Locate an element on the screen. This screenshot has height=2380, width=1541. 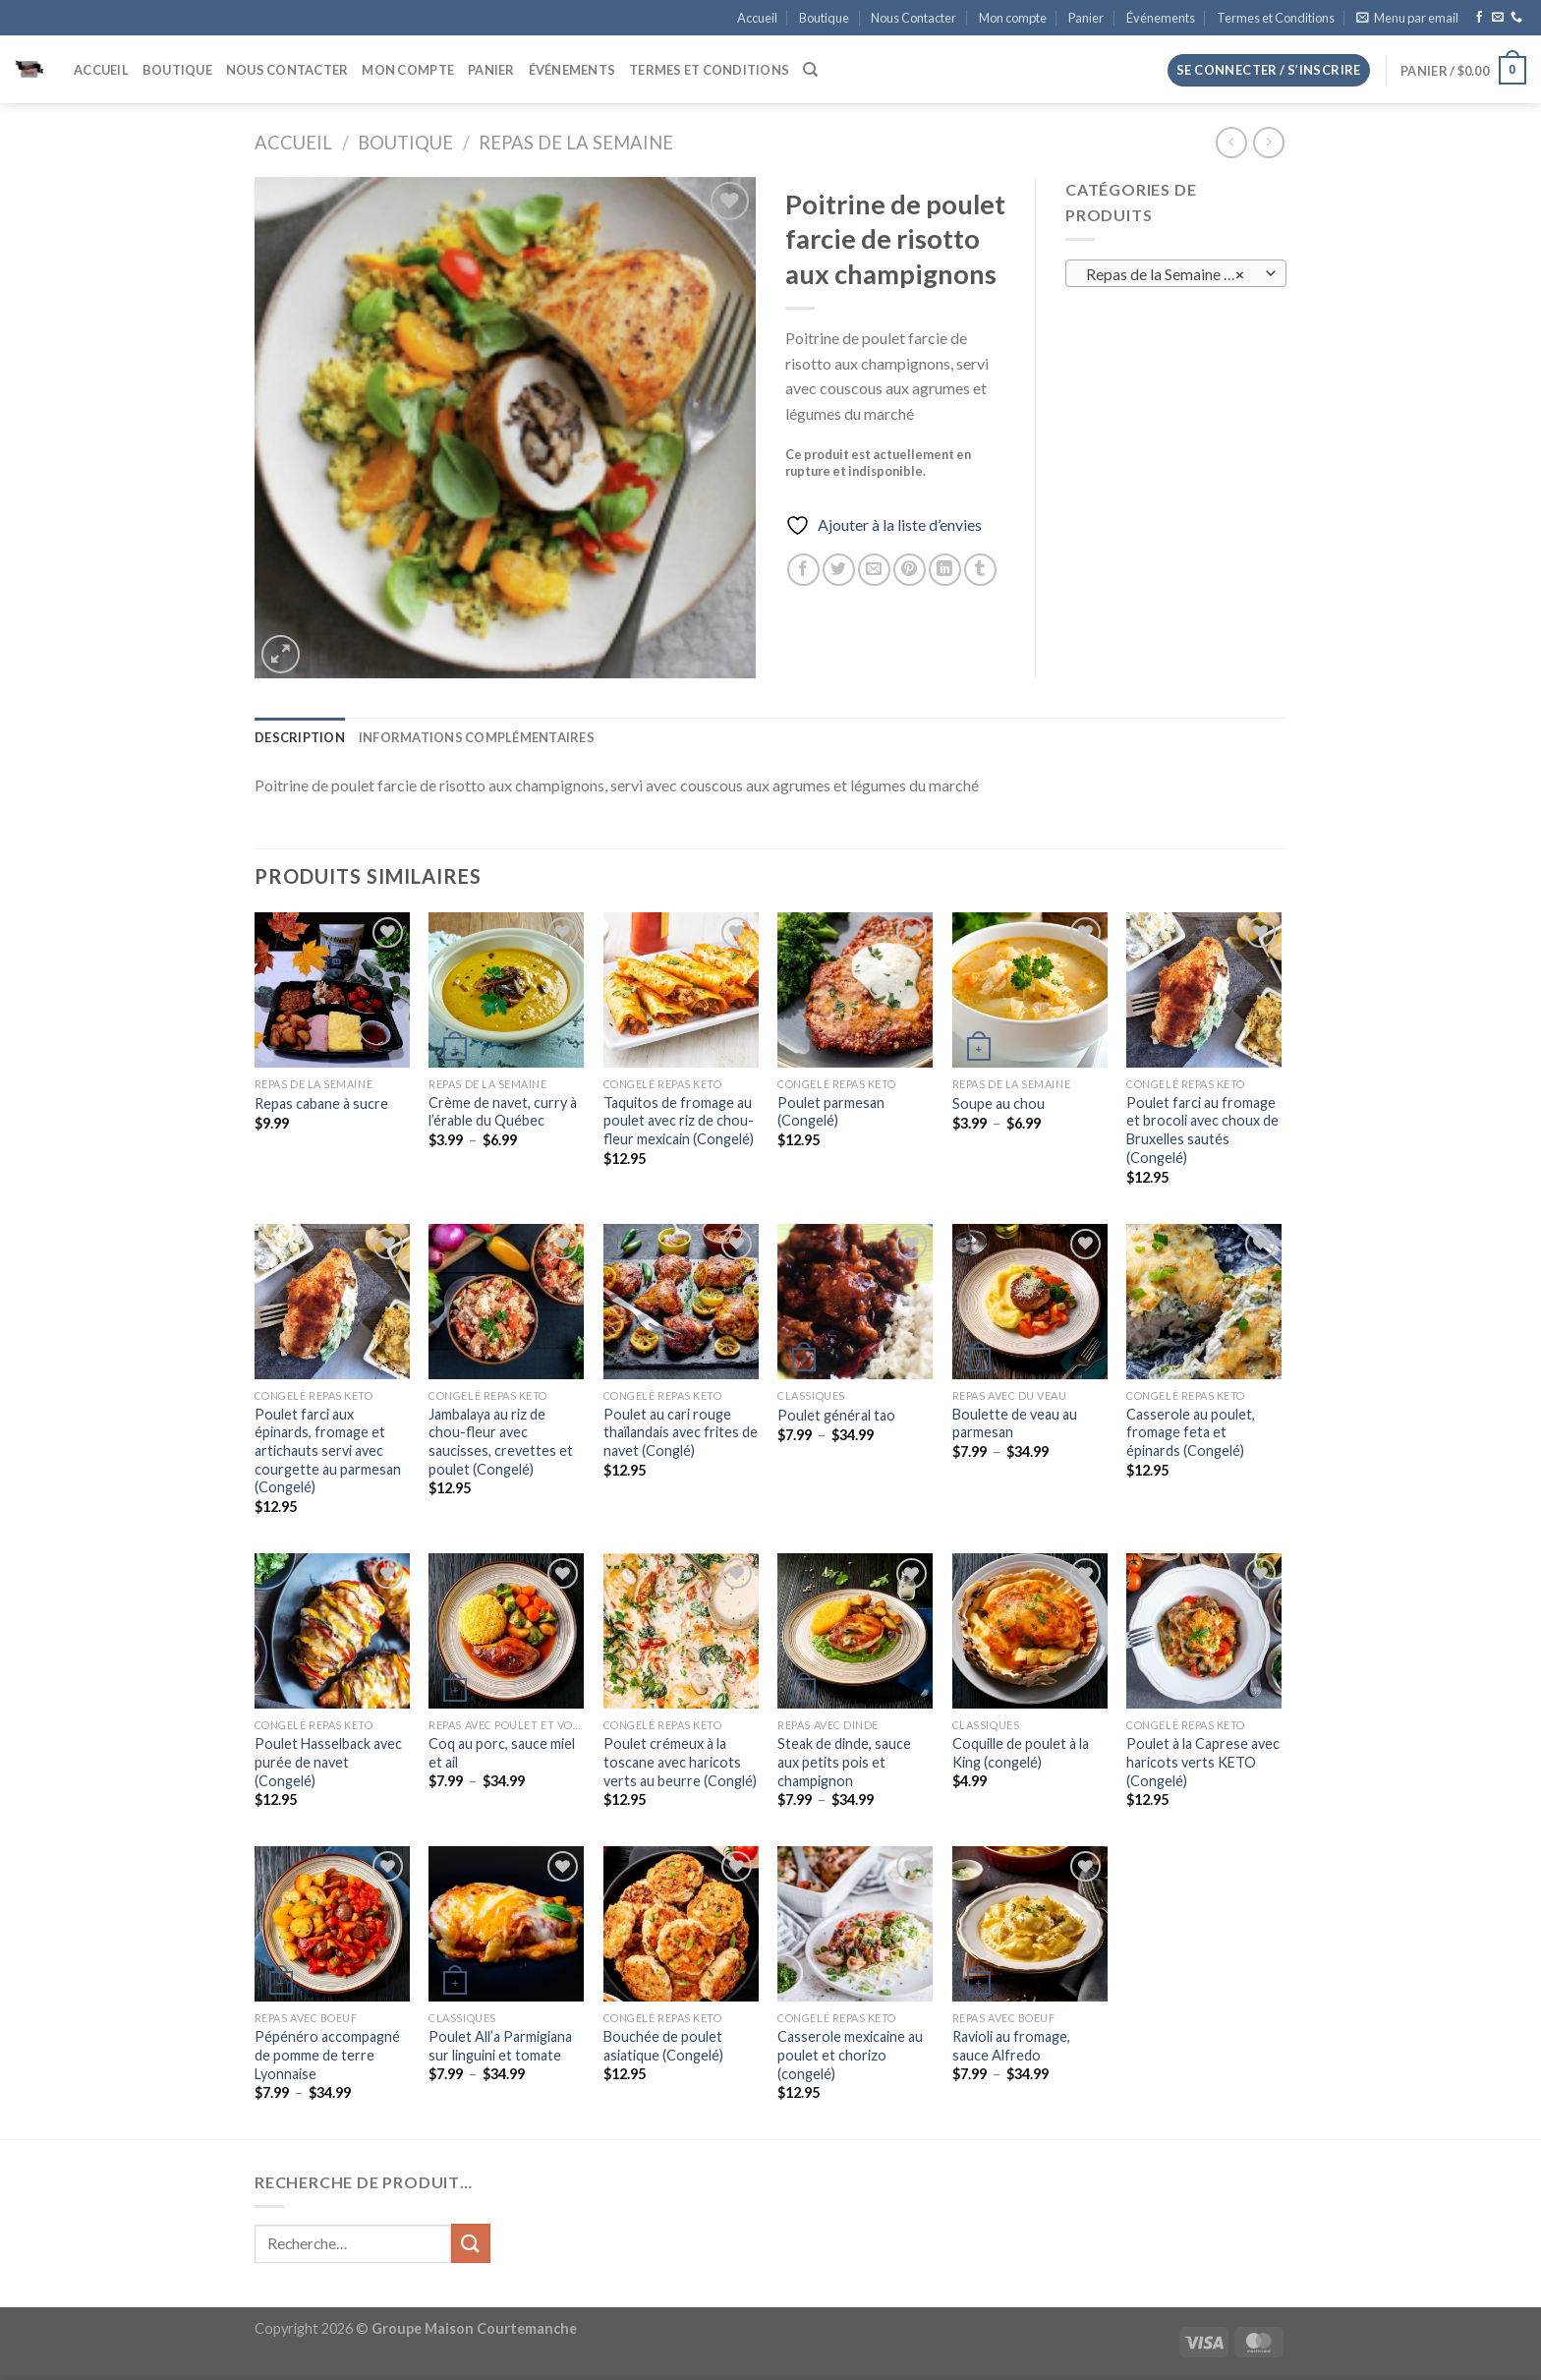
Ravioli au fromage, sauce Alfredo is located at coordinates (1011, 2045).